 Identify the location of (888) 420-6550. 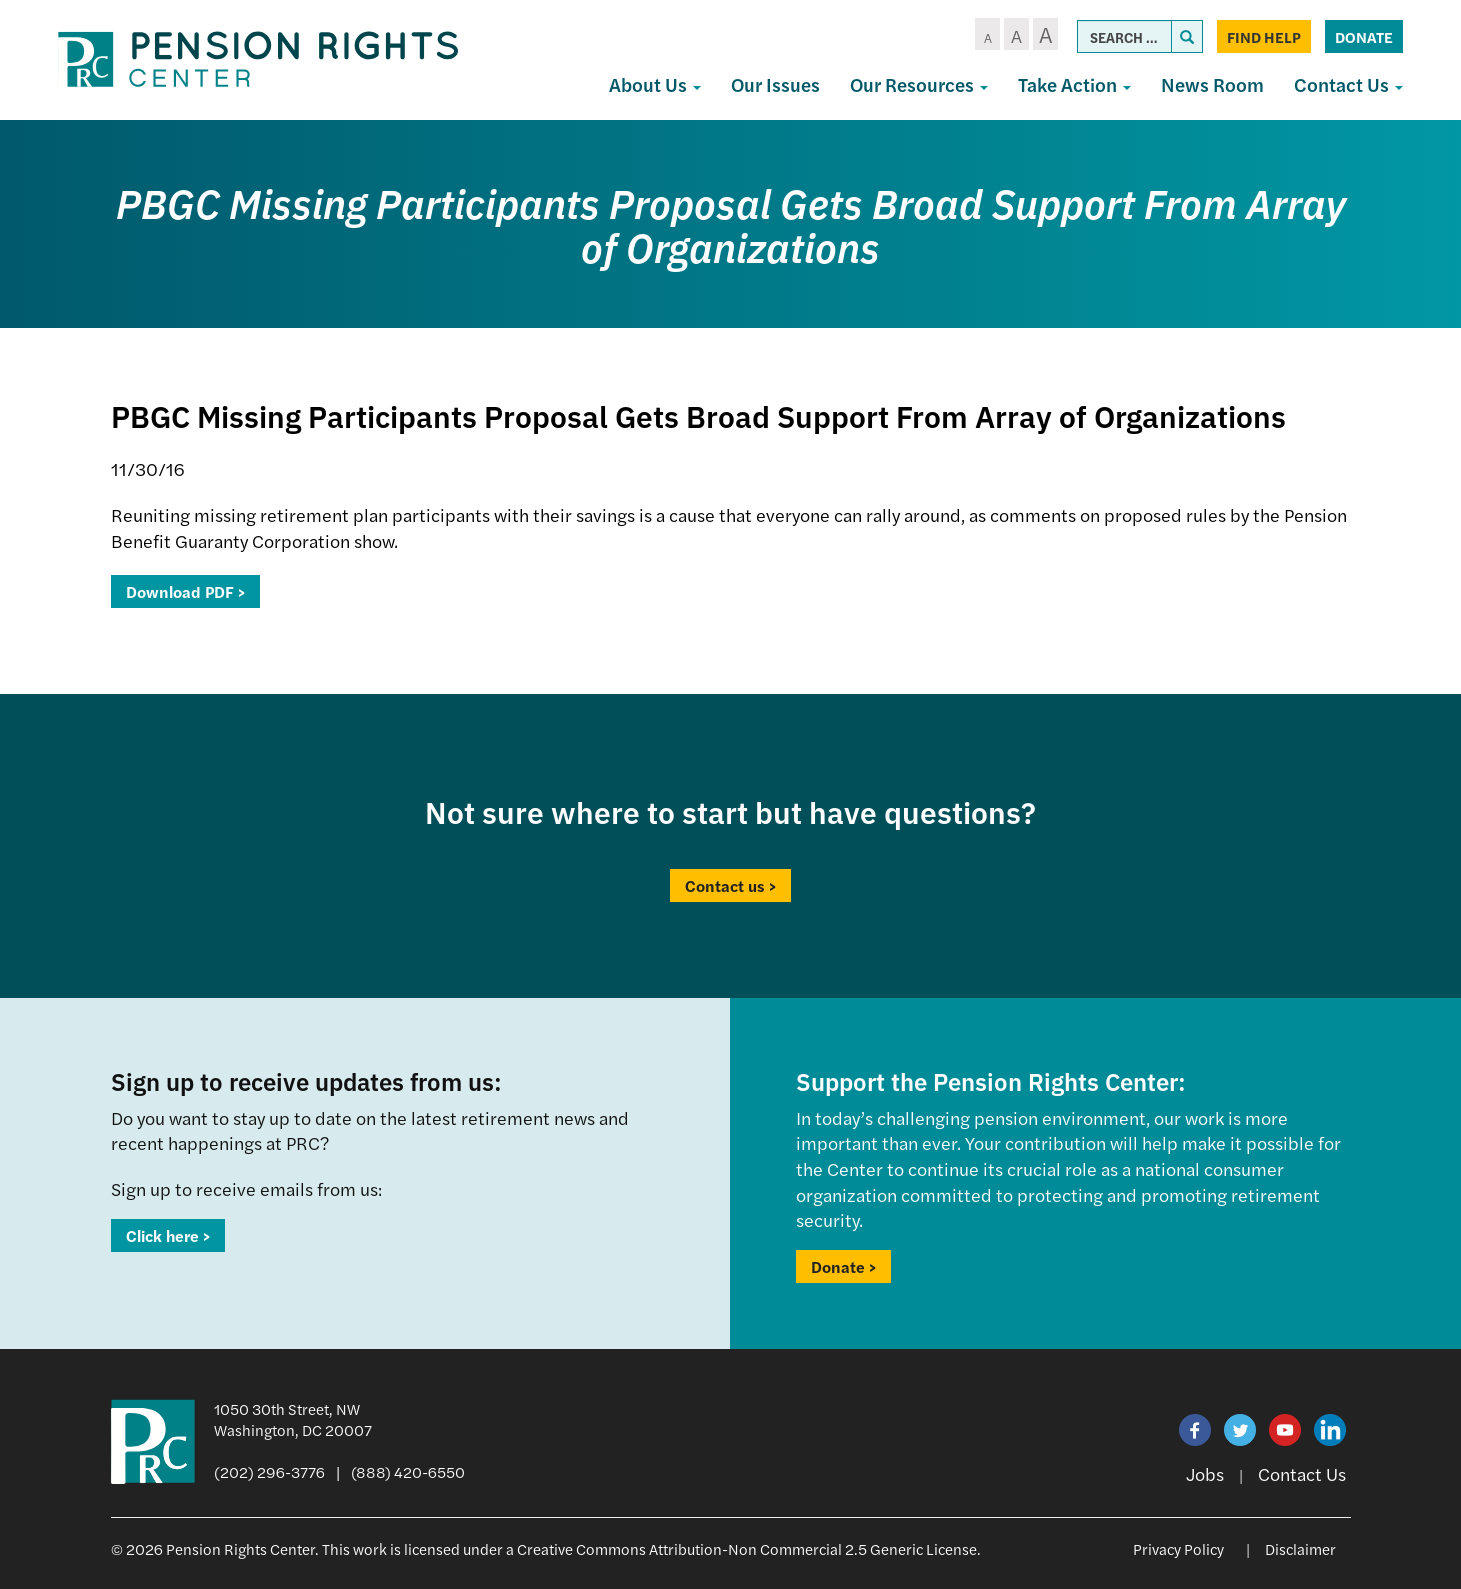
(408, 1471).